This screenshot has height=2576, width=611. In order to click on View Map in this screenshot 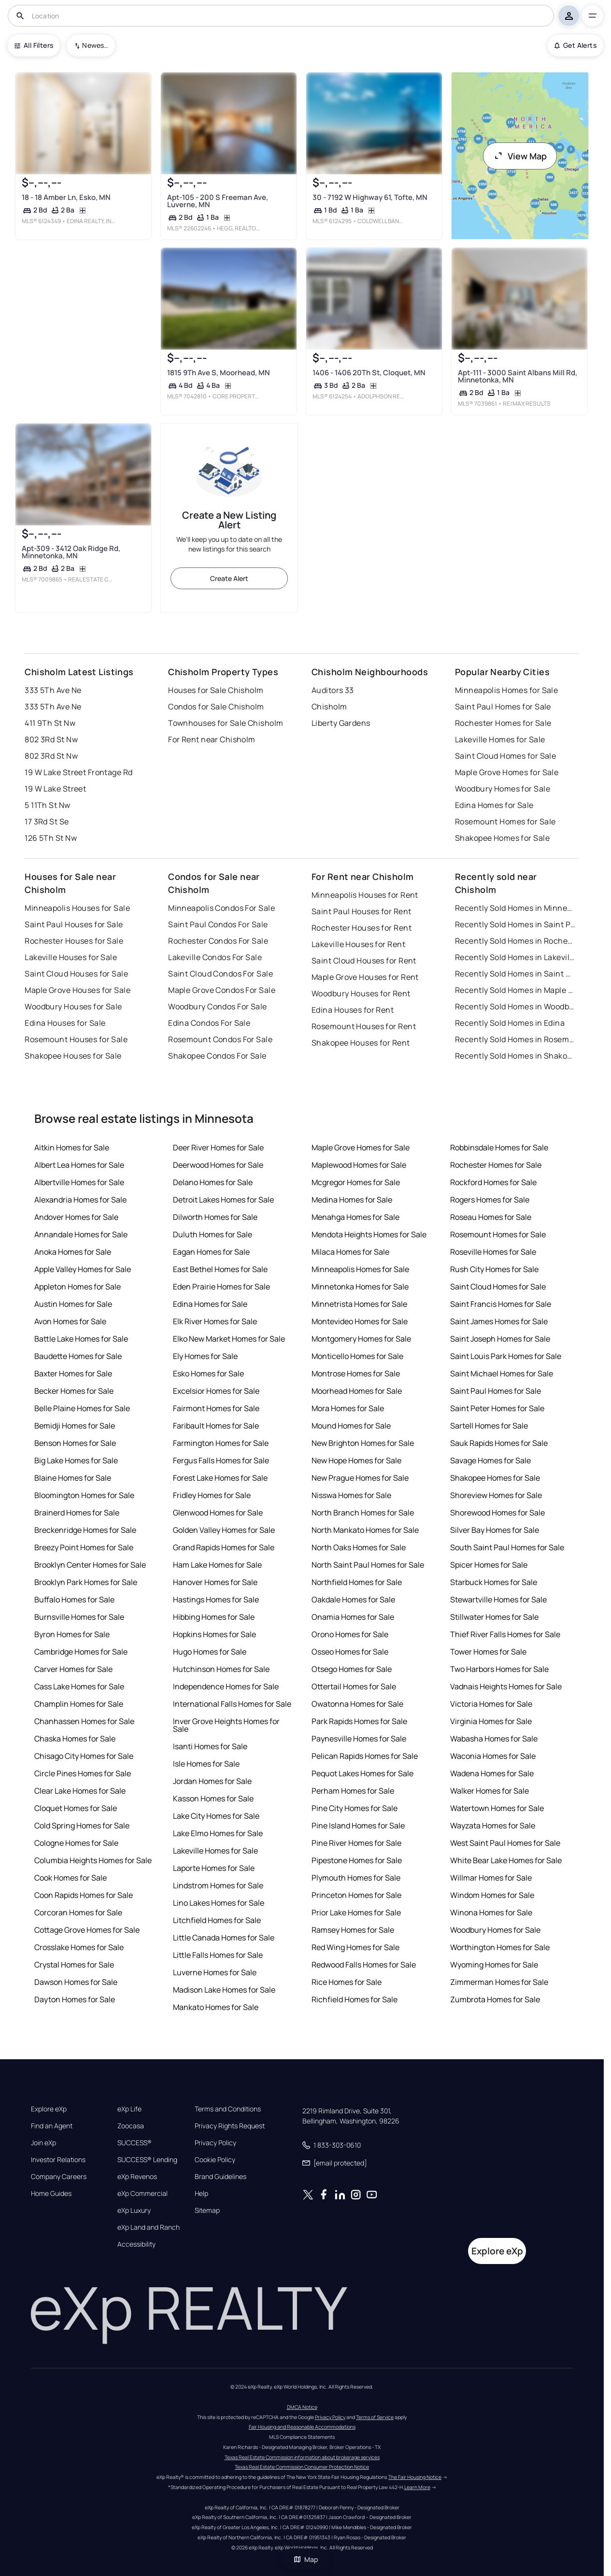, I will do `click(520, 156)`.